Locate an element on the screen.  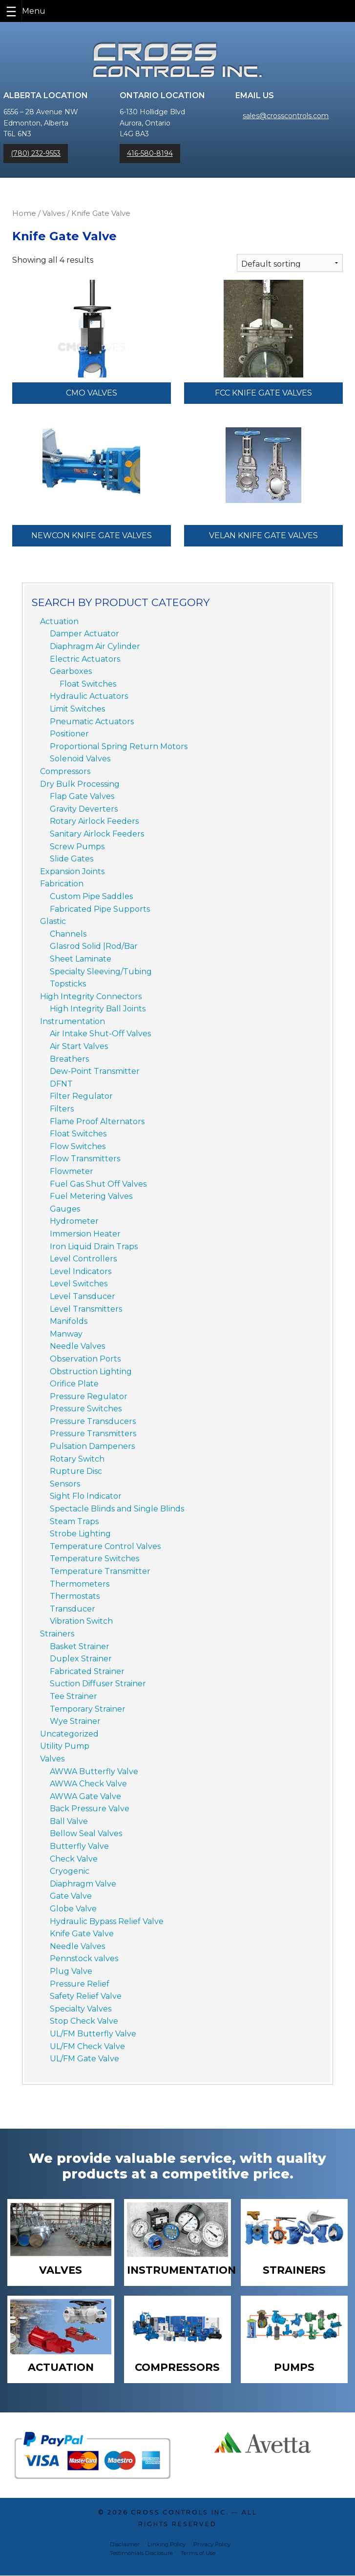
Velan Knife Gate Valves is located at coordinates (263, 535).